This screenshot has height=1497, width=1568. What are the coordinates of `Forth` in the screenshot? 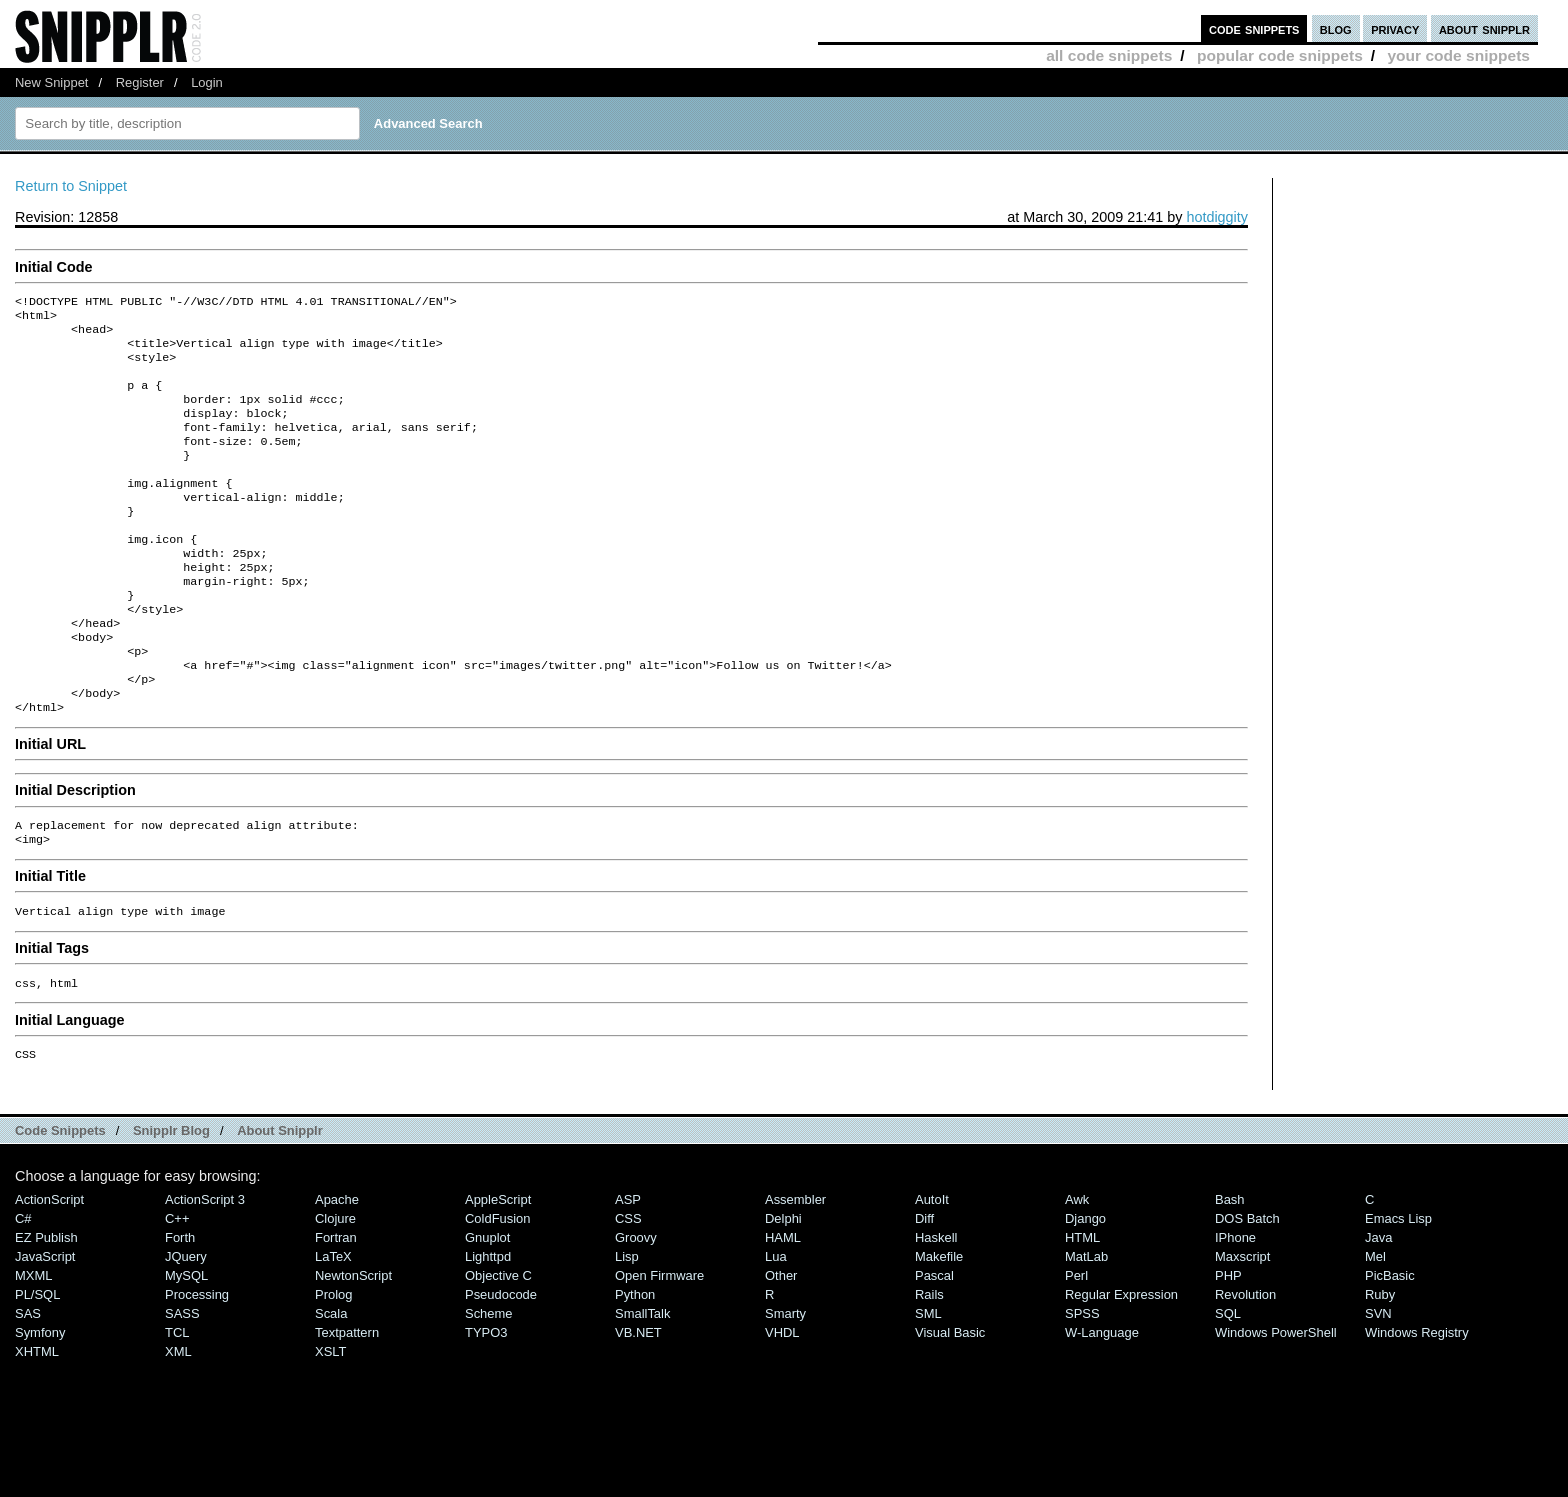 It's located at (180, 1307).